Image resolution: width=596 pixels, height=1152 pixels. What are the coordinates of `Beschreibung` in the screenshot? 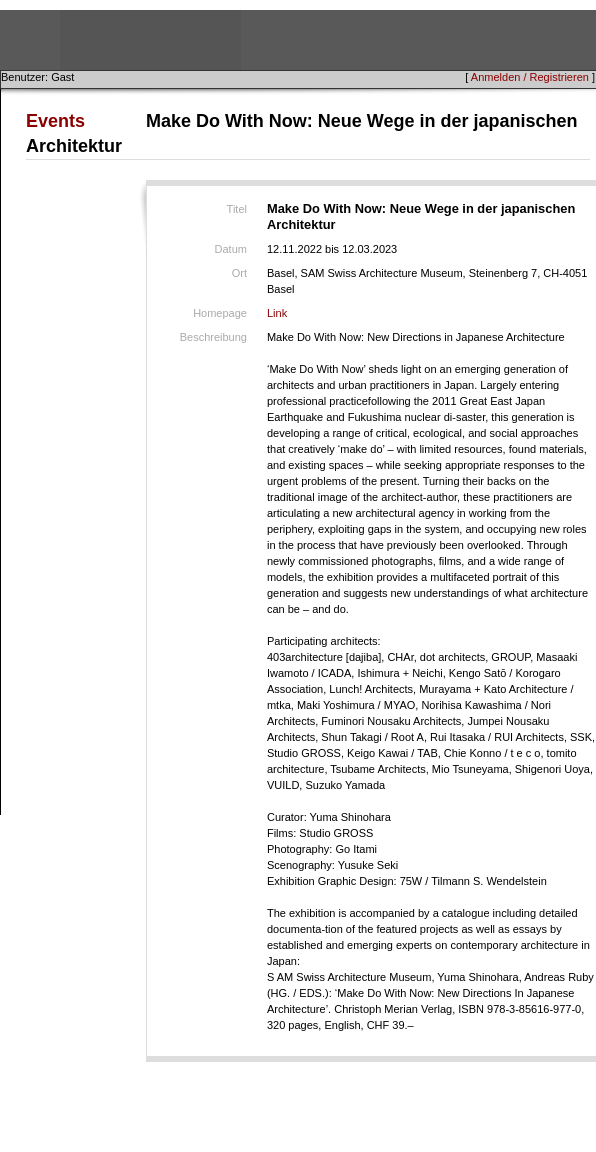 It's located at (213, 337).